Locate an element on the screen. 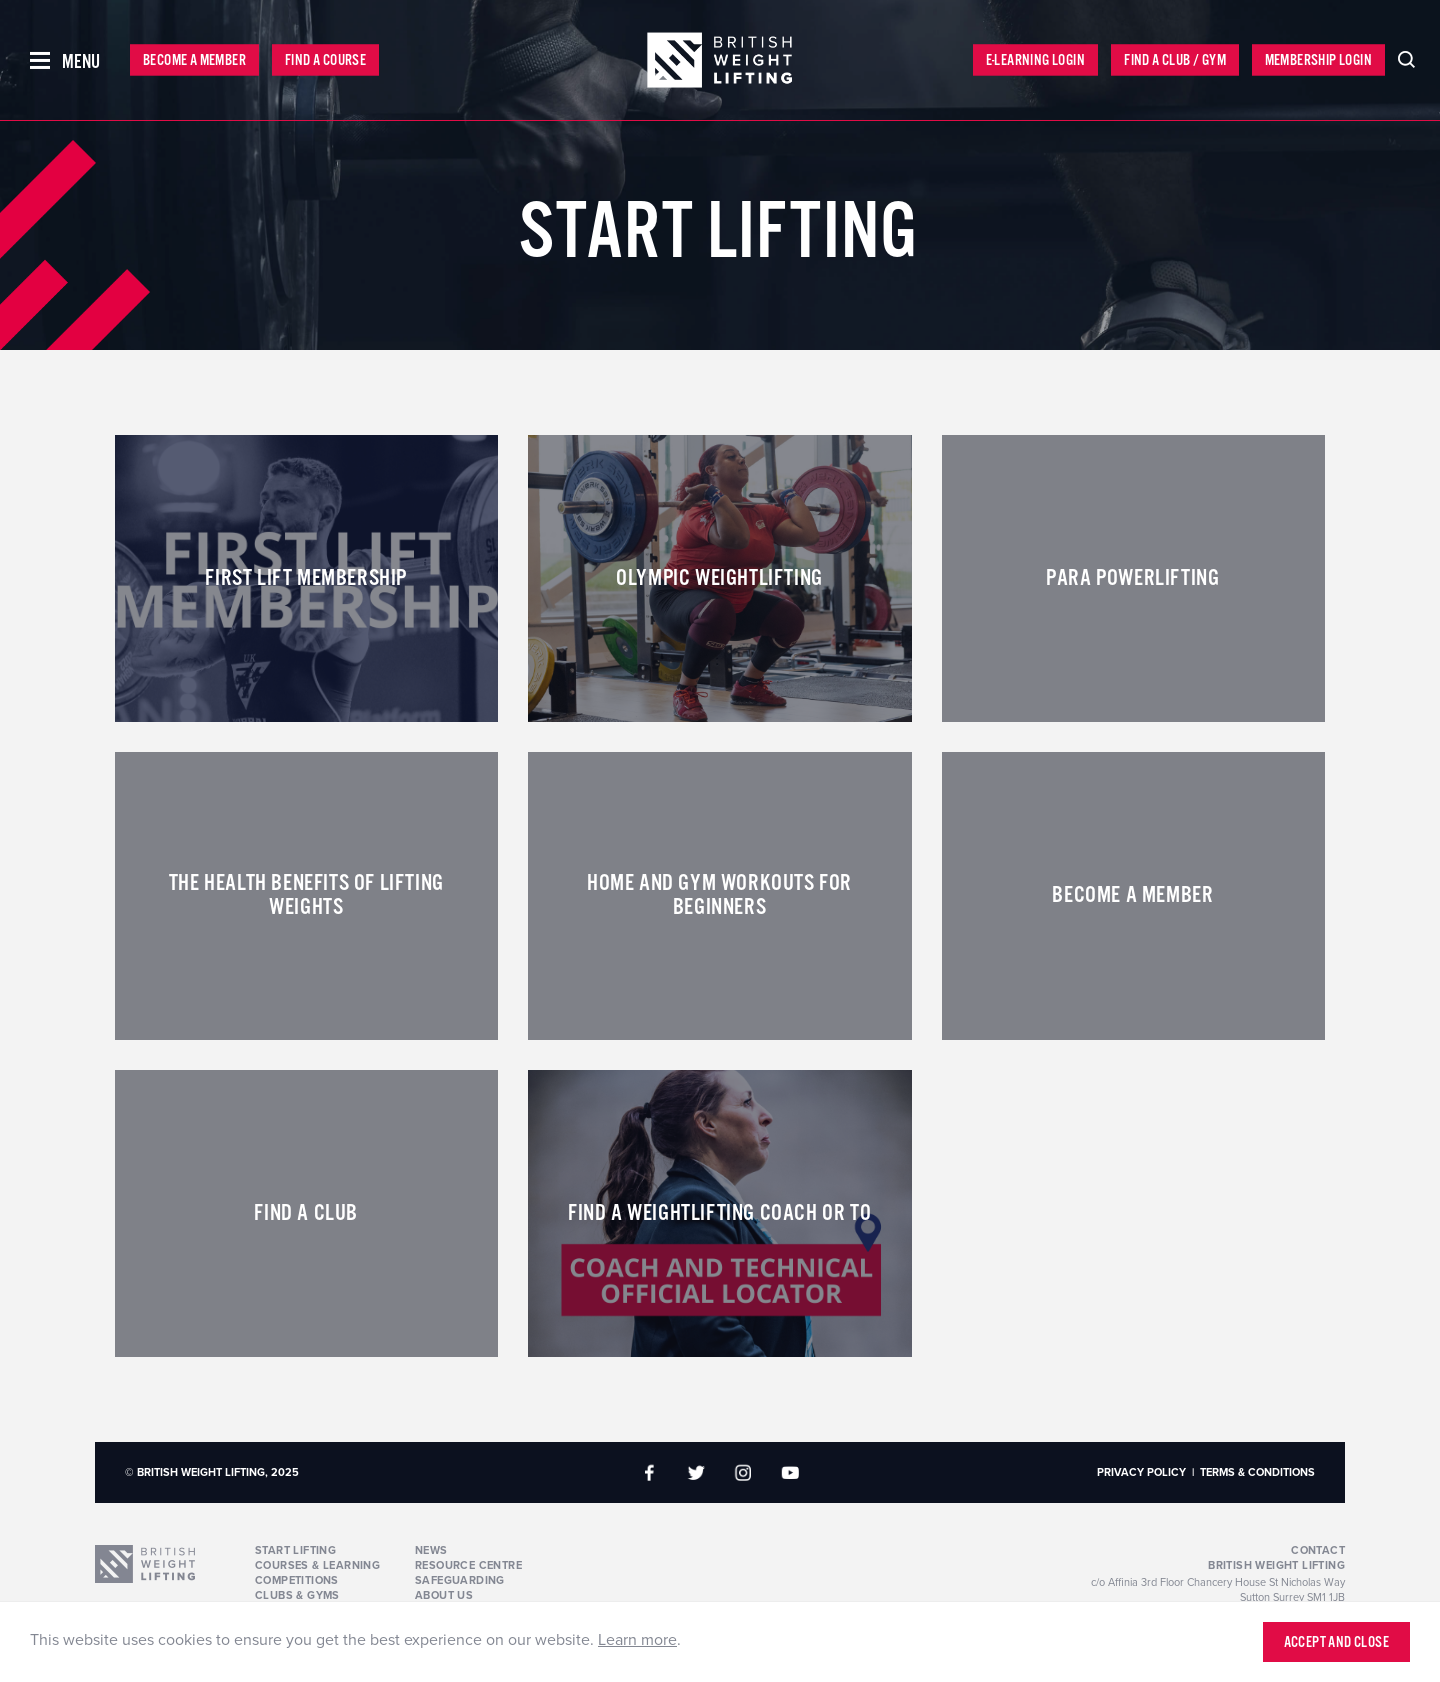  Start Lifting is located at coordinates (295, 1550).